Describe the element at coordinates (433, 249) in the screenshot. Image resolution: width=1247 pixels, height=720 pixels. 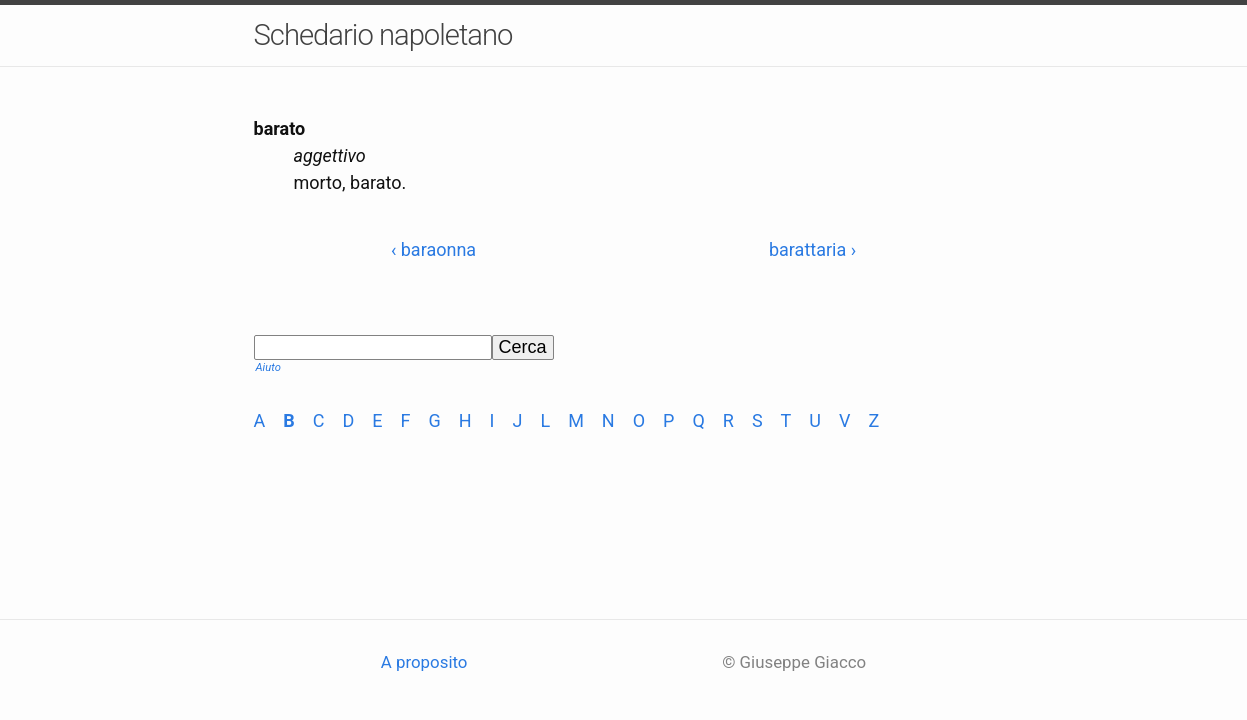
I see `‹ baraonna` at that location.